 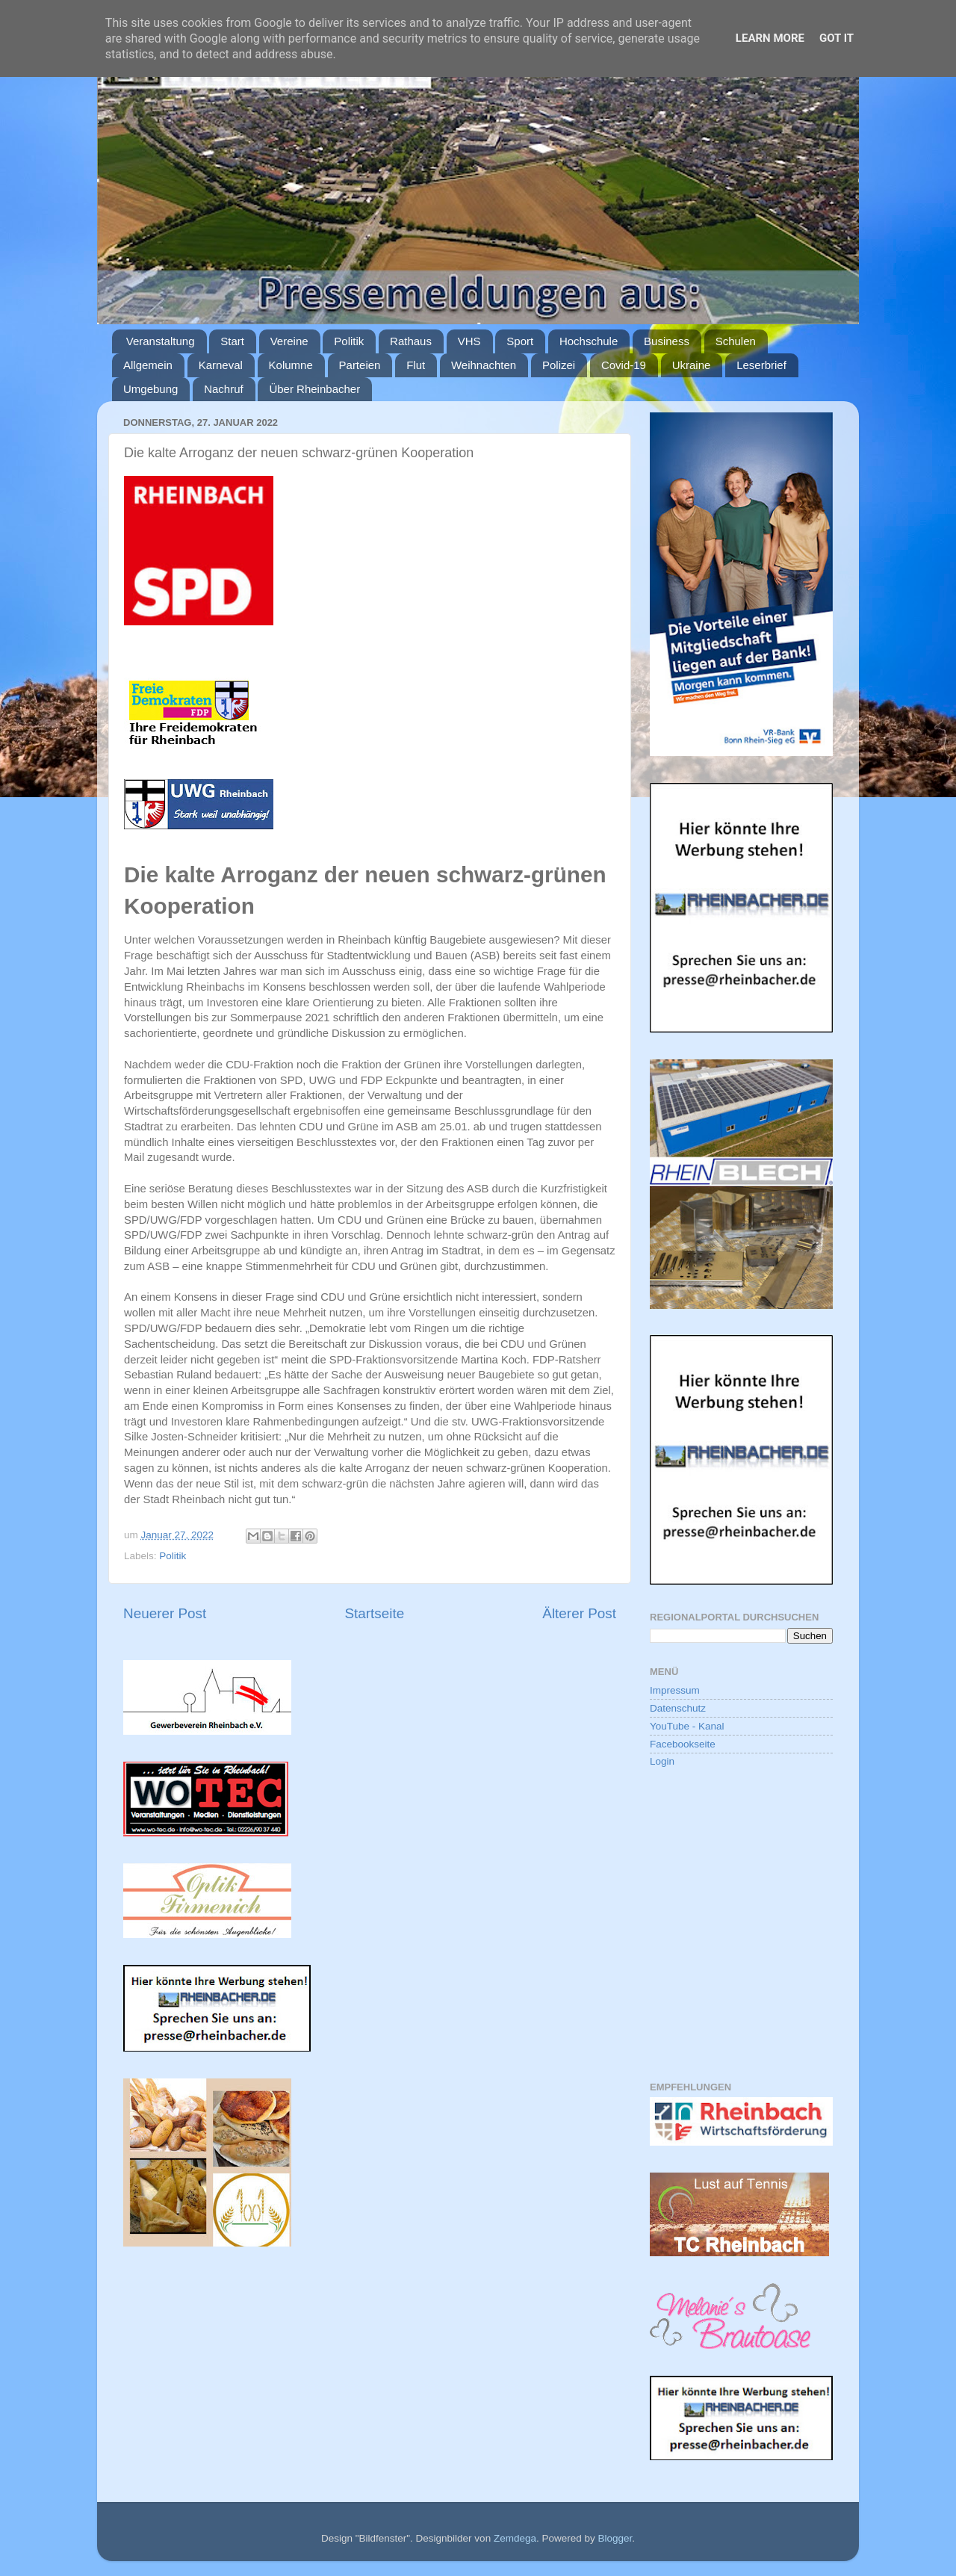 I want to click on Facebookseite, so click(x=683, y=1744).